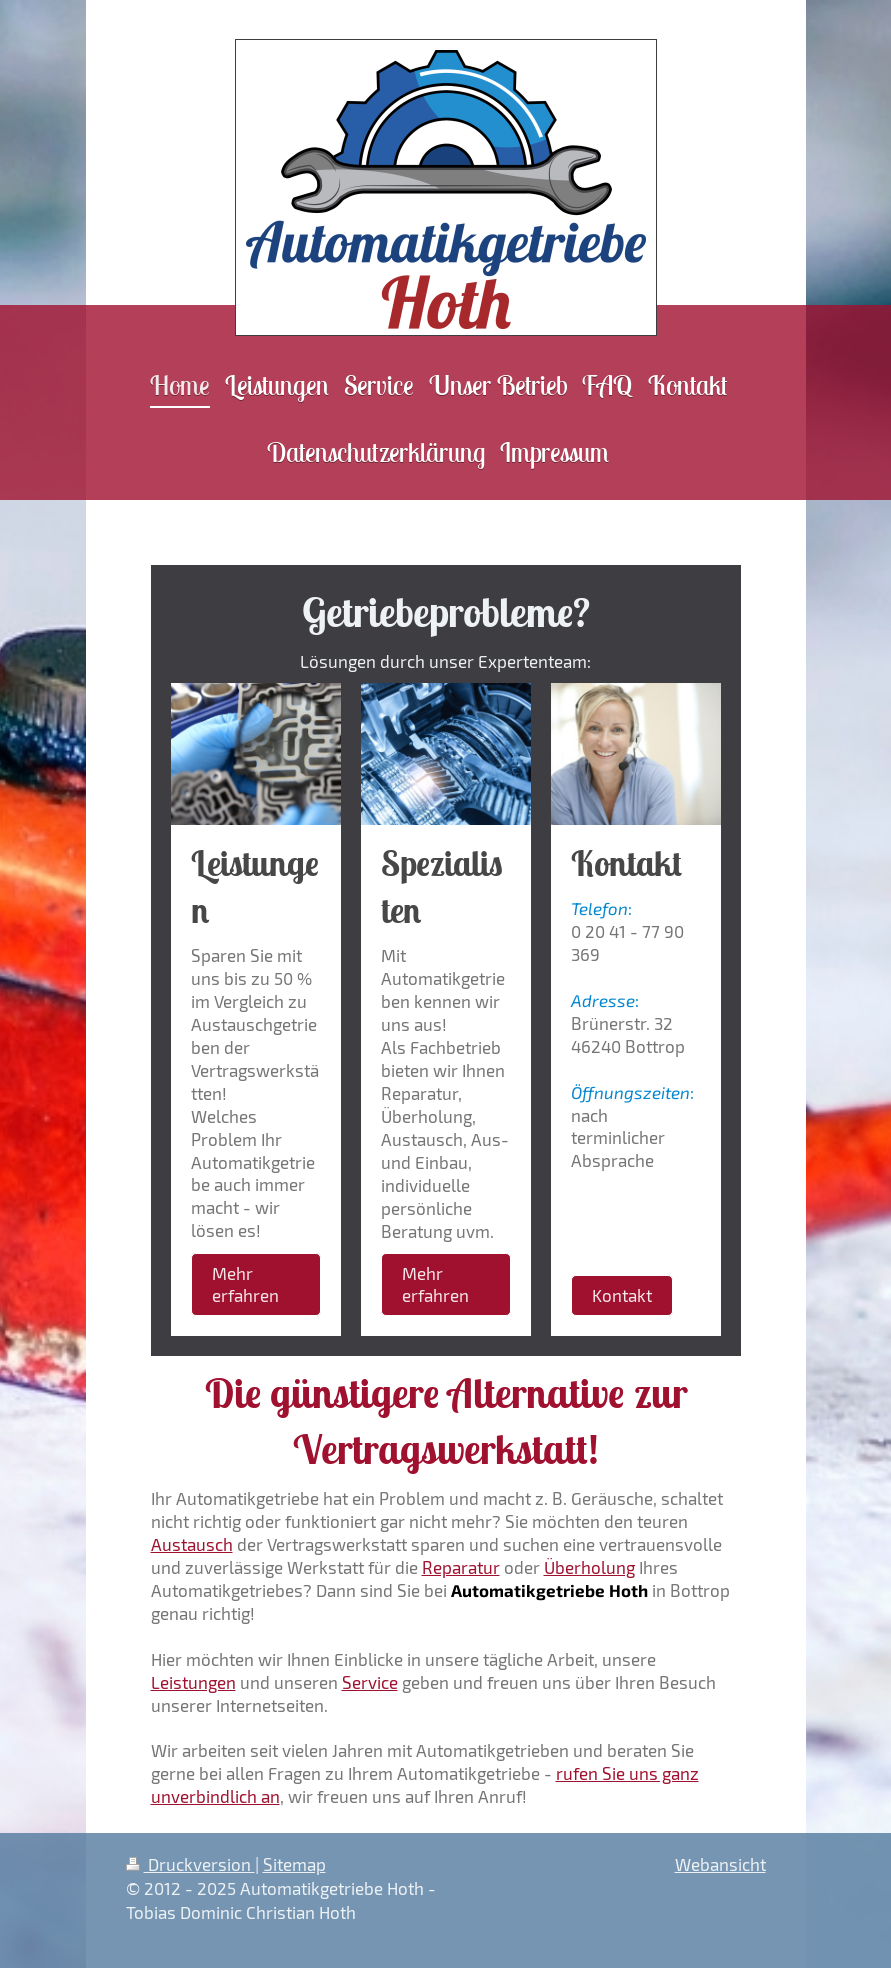 The height and width of the screenshot is (1968, 891). Describe the element at coordinates (370, 1682) in the screenshot. I see `Service` at that location.